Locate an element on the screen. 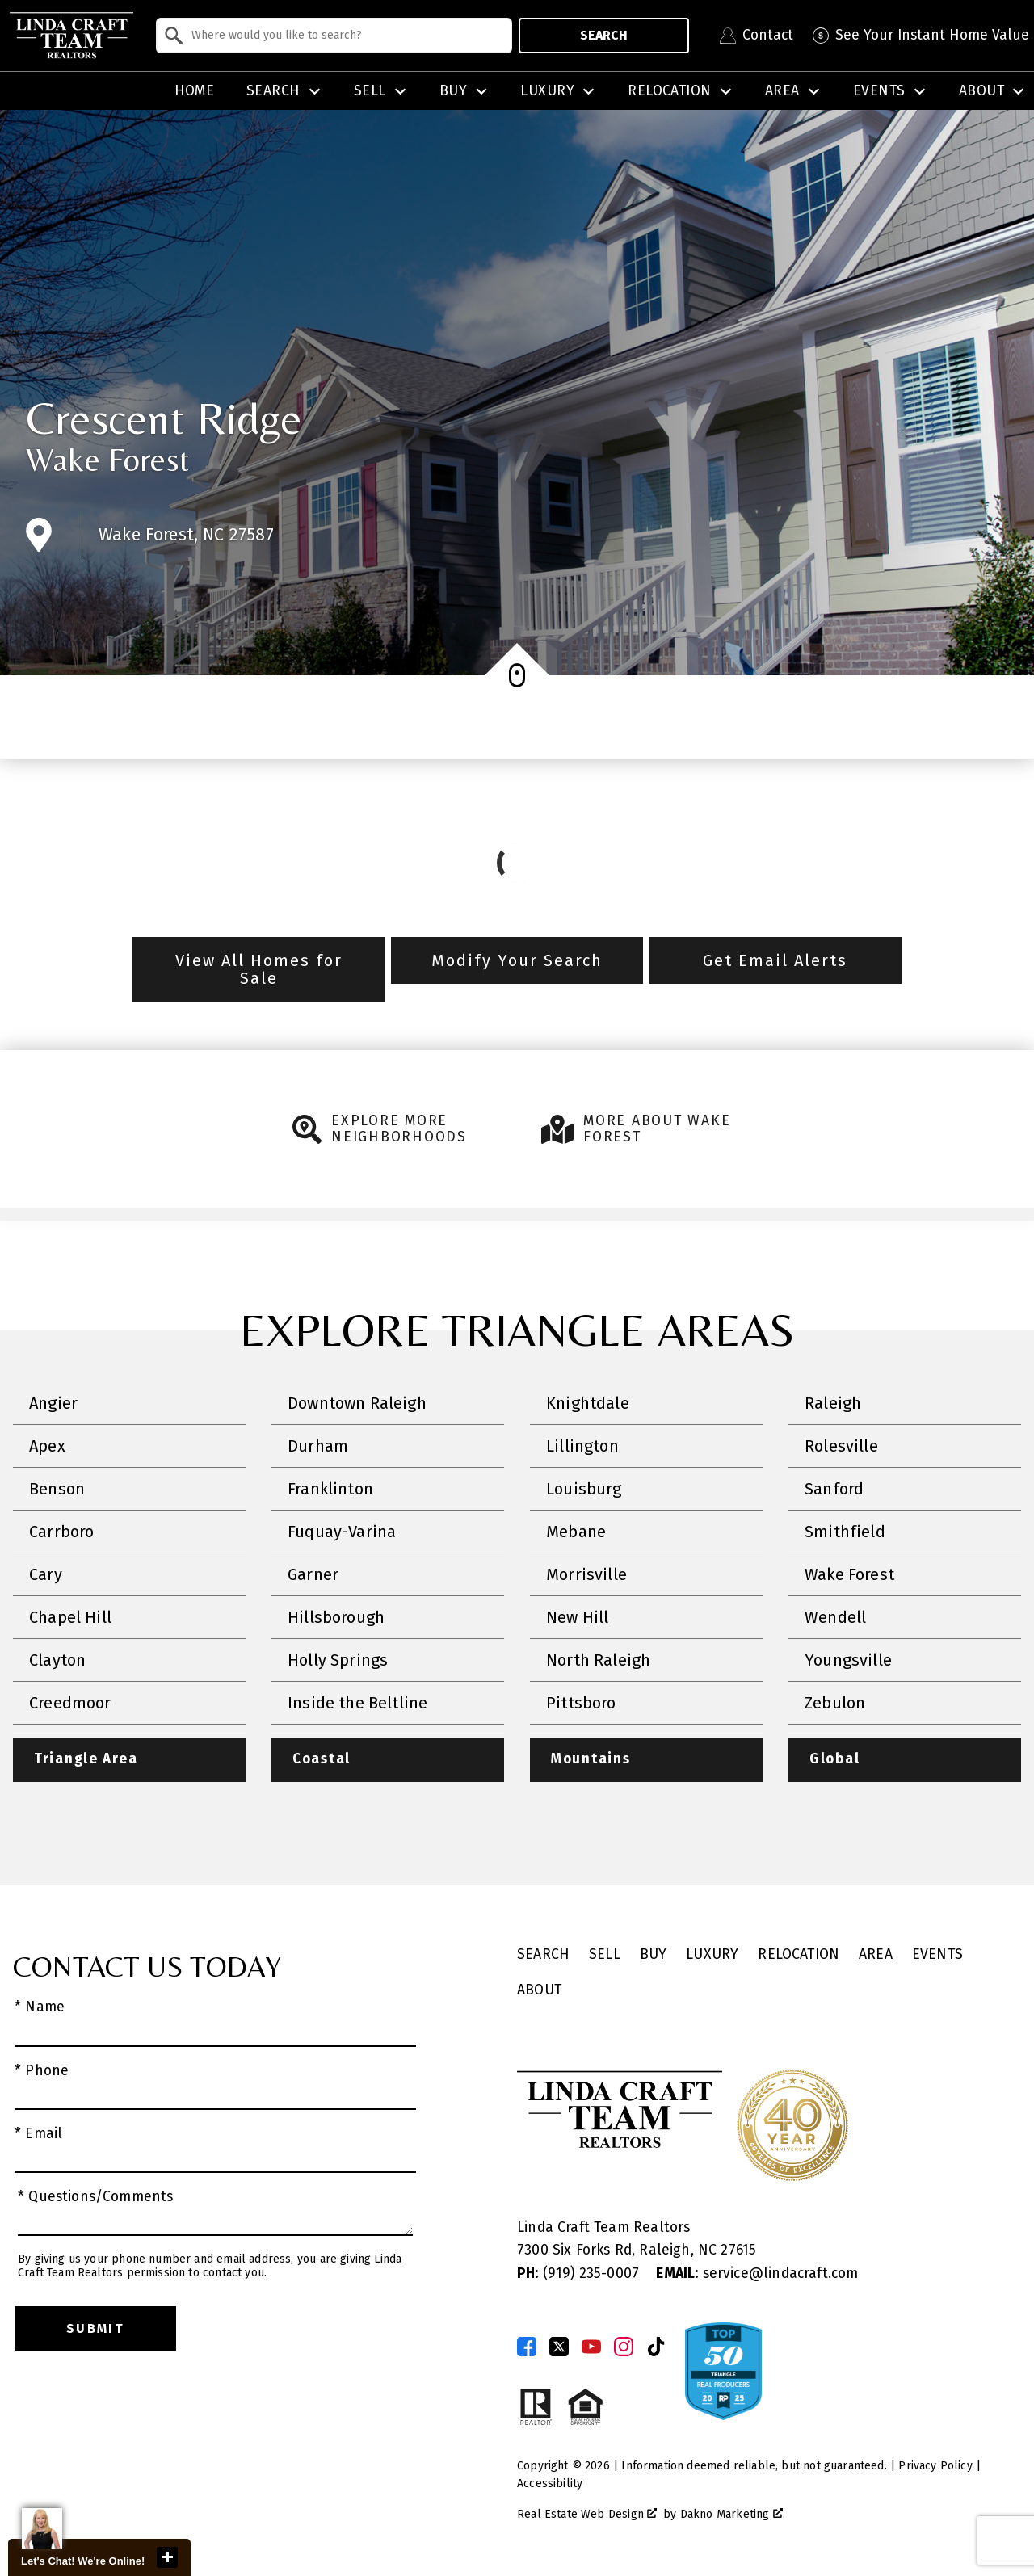 The width and height of the screenshot is (1034, 2576). Apex is located at coordinates (47, 1446).